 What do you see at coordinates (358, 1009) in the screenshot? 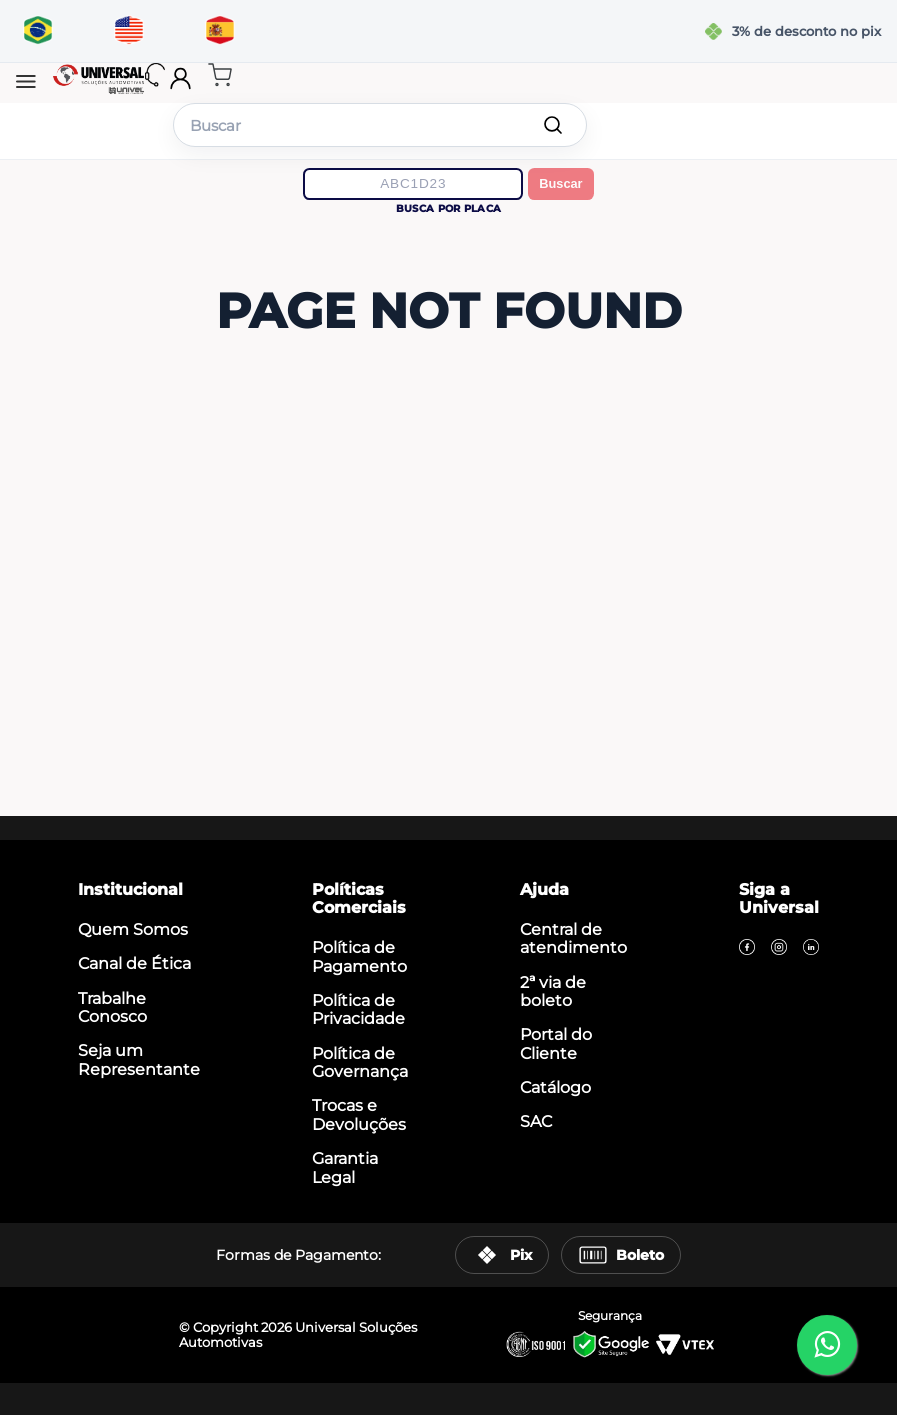
I see `Política de Privacidade` at bounding box center [358, 1009].